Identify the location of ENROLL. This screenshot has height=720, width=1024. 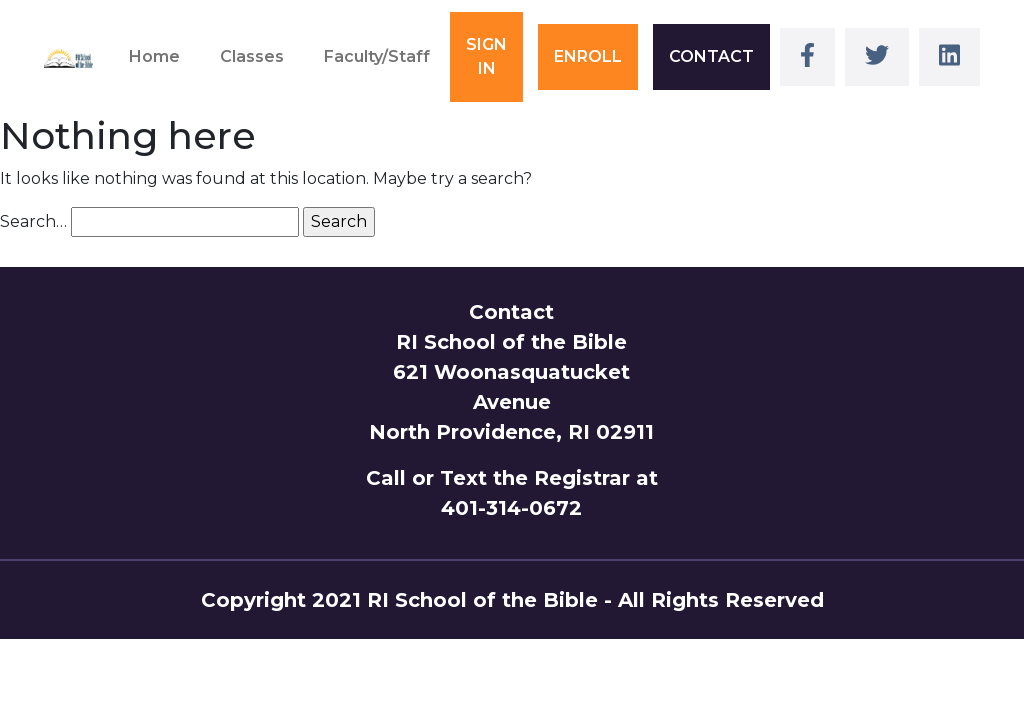
(588, 56).